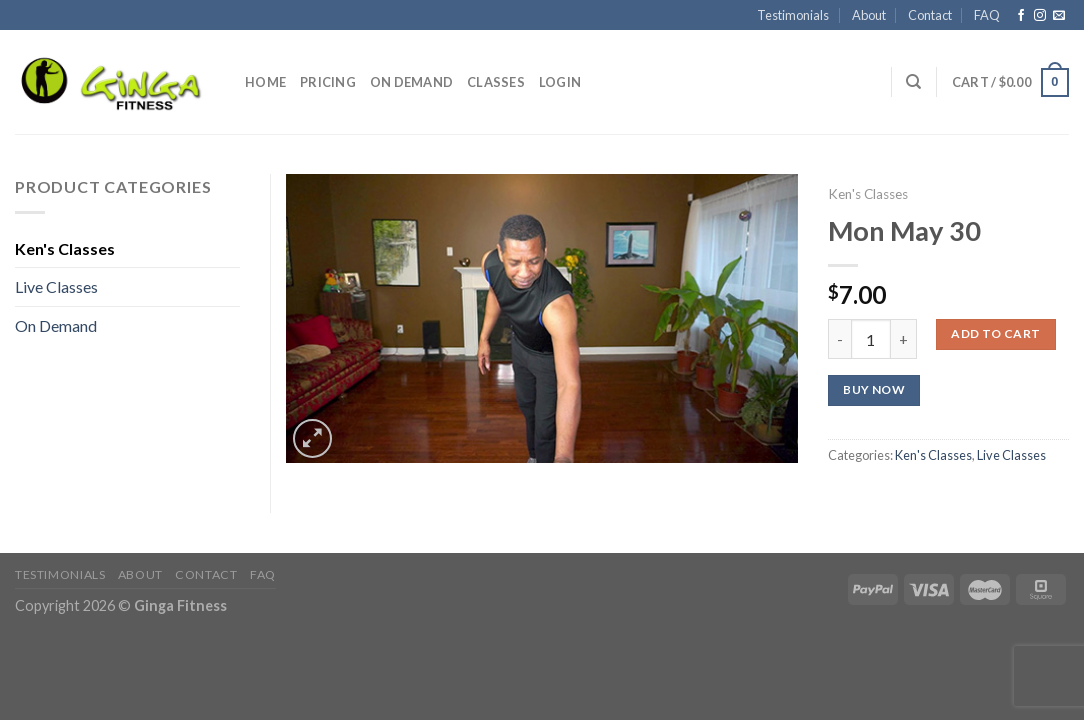 This screenshot has height=720, width=1084. What do you see at coordinates (411, 82) in the screenshot?
I see `On Demand` at bounding box center [411, 82].